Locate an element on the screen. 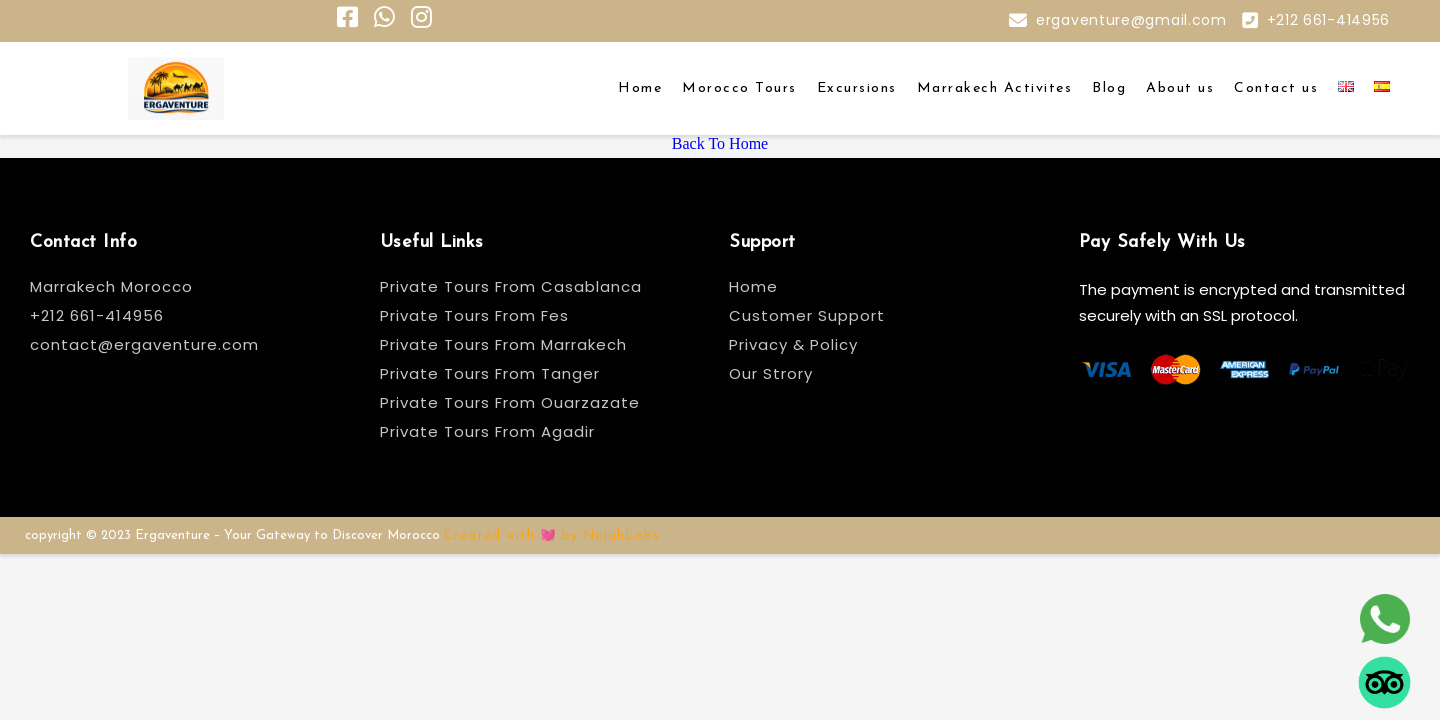 The height and width of the screenshot is (720, 1440). Excursions is located at coordinates (857, 88).